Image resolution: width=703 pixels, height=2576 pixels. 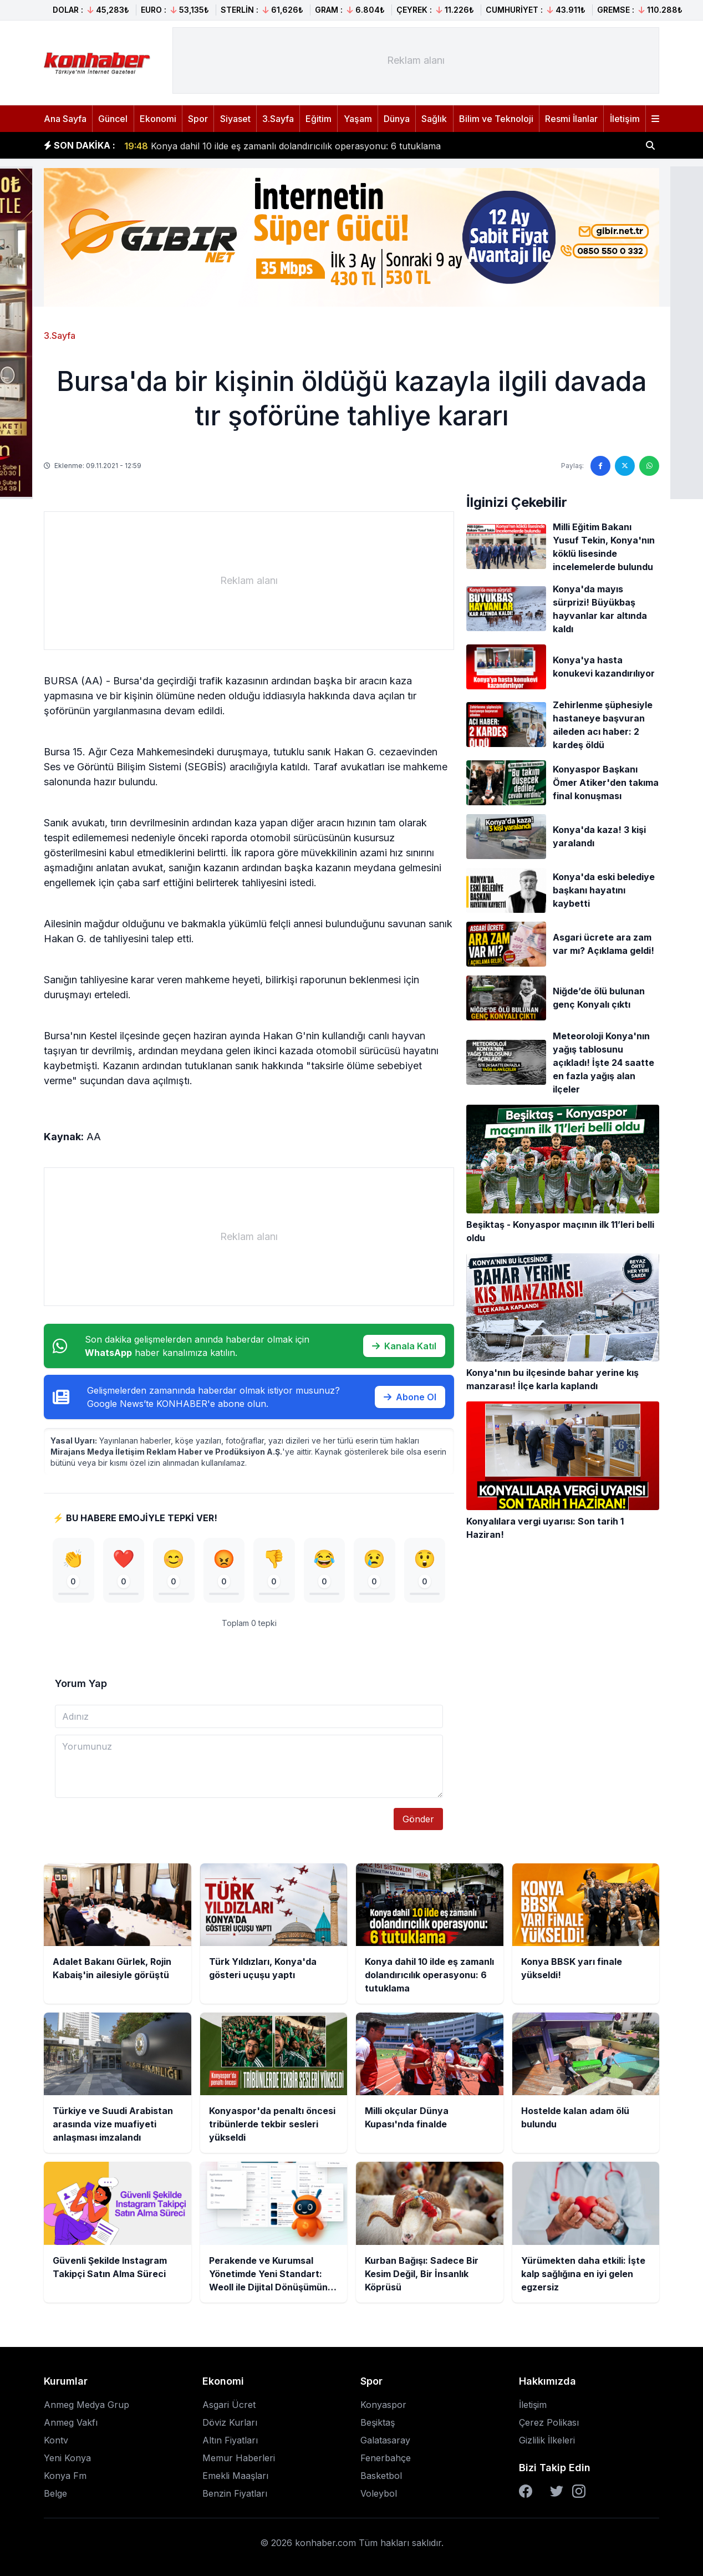 What do you see at coordinates (113, 118) in the screenshot?
I see `Güncel` at bounding box center [113, 118].